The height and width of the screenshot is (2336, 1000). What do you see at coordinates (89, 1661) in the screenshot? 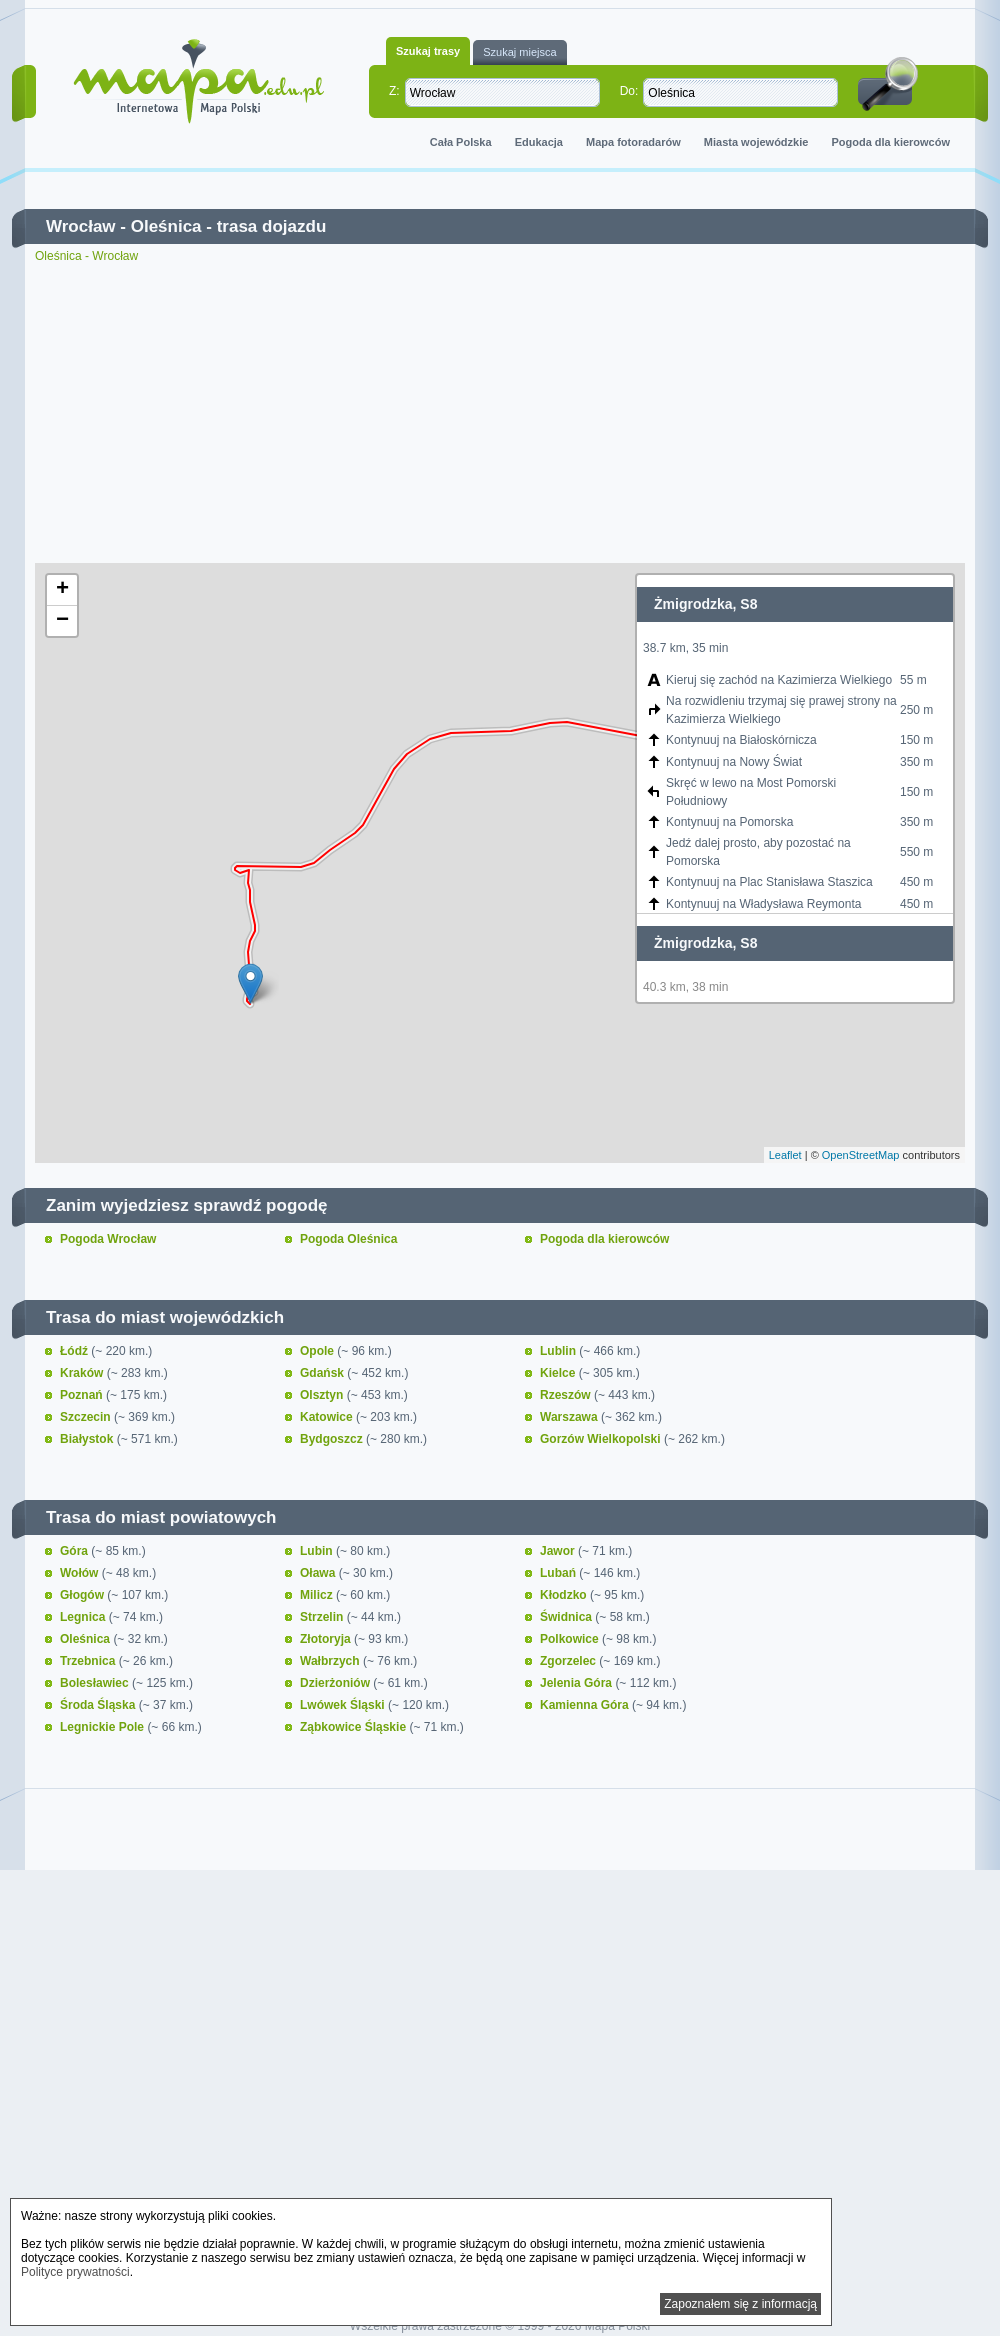
I see `Trzebnica` at bounding box center [89, 1661].